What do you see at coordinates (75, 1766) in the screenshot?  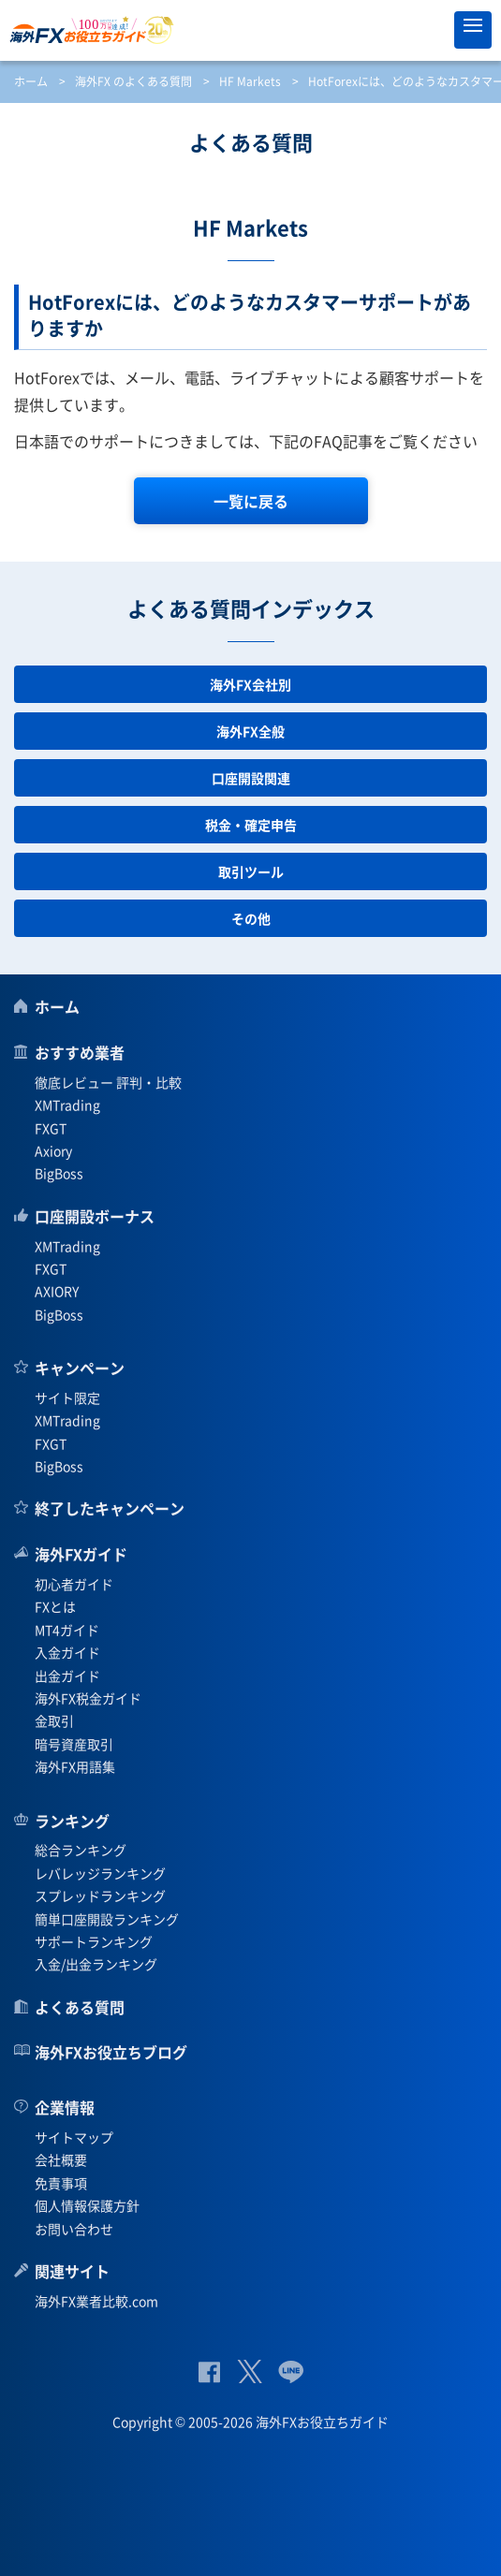 I see `海外FX用語集` at bounding box center [75, 1766].